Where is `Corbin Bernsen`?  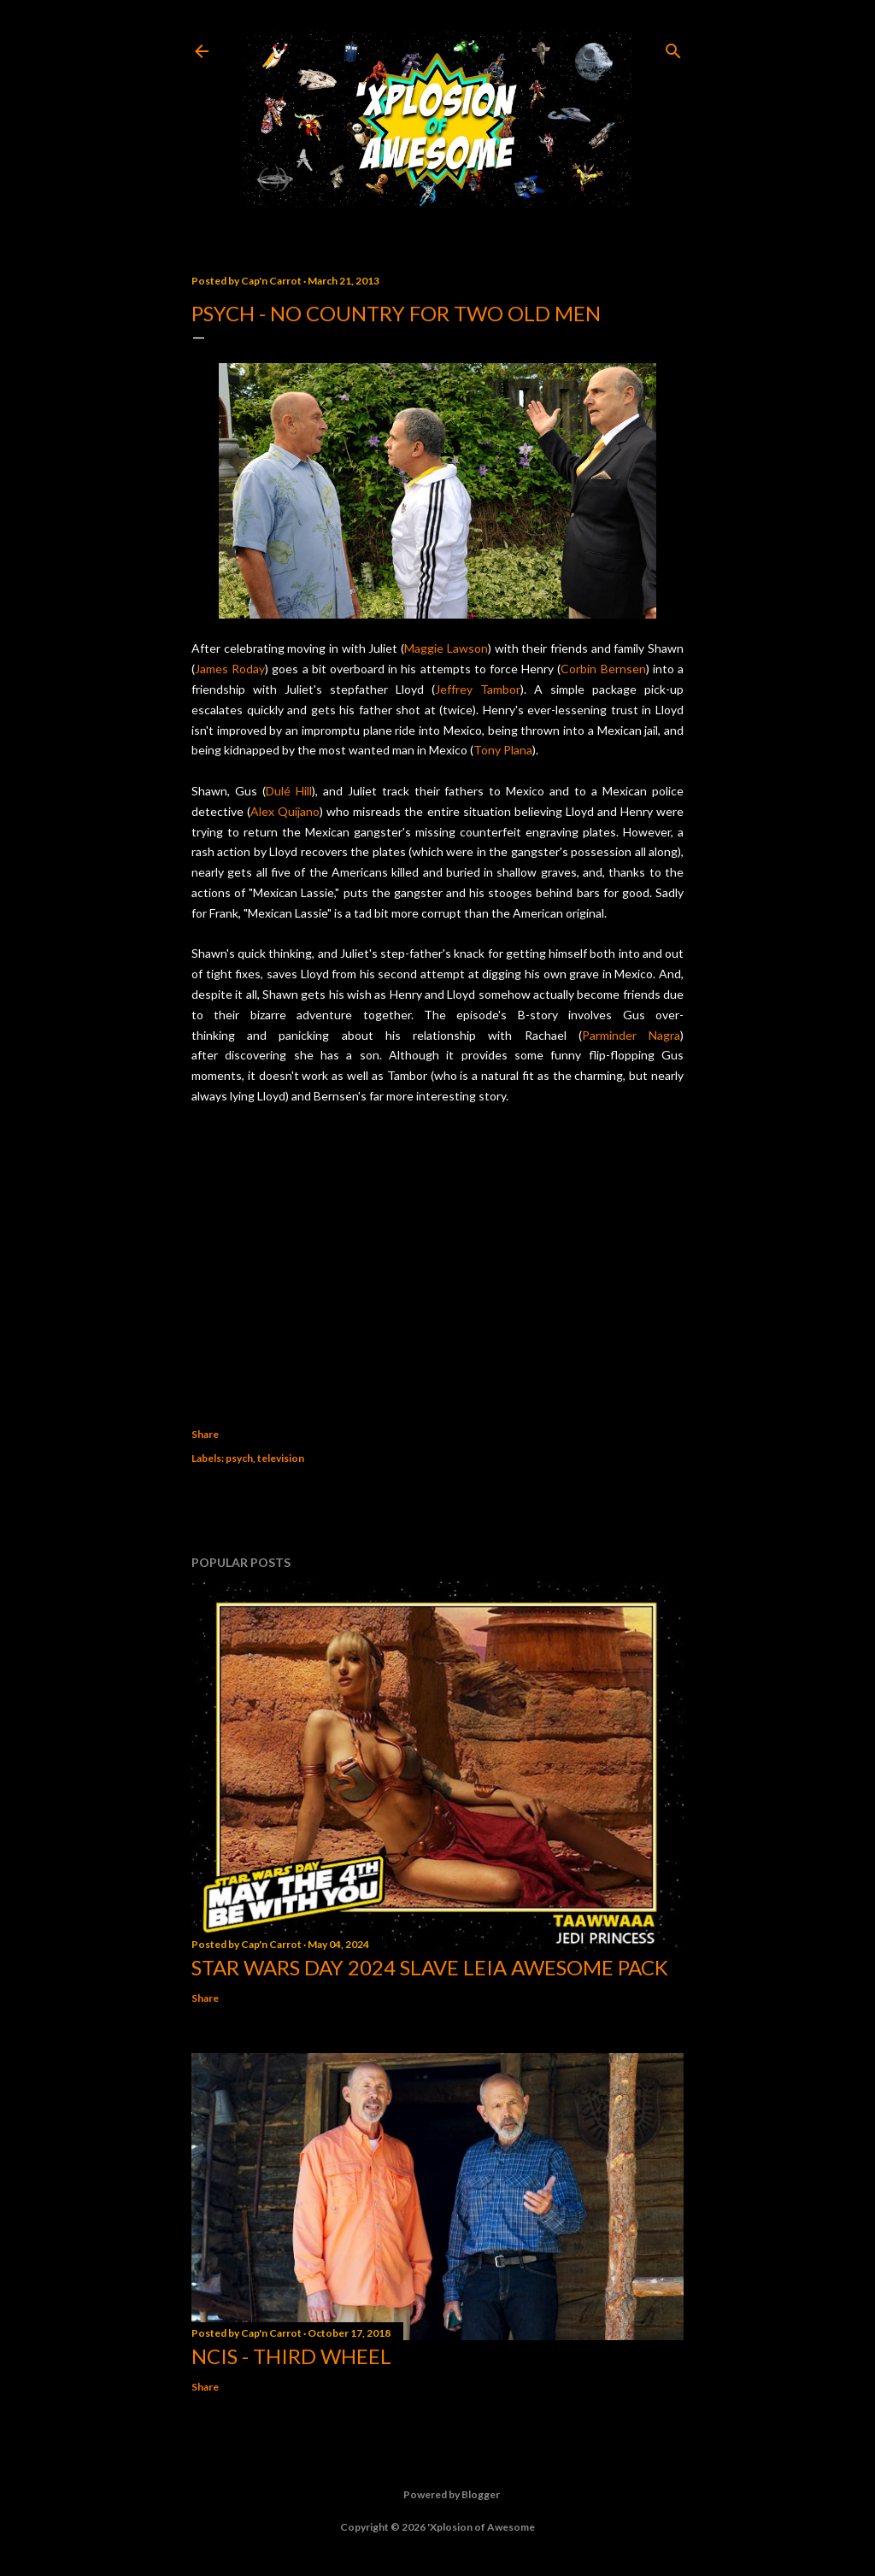
Corbin Bernsen is located at coordinates (603, 668).